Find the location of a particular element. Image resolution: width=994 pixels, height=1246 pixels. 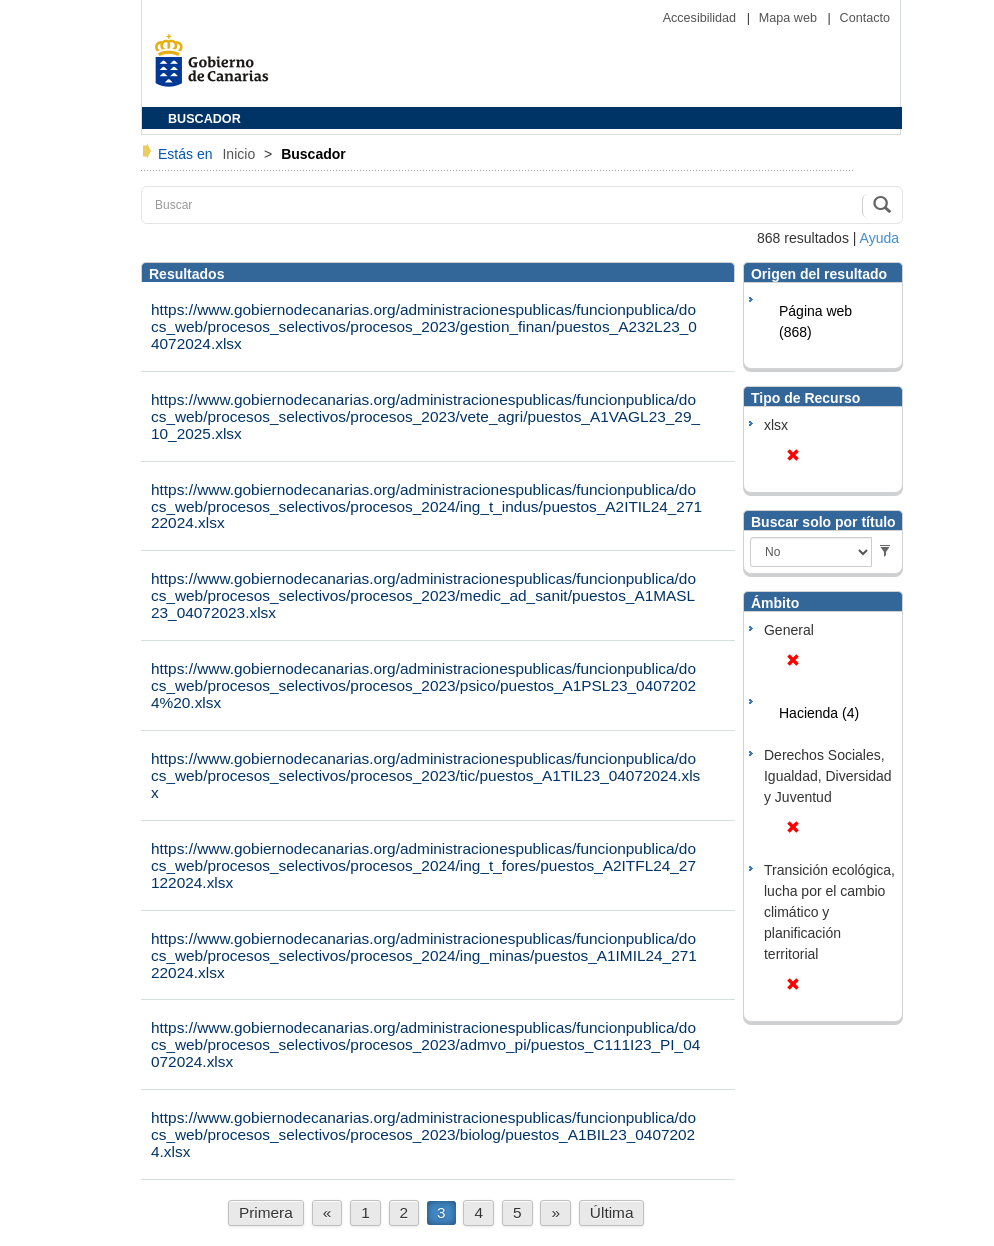

Última is located at coordinates (612, 1212).